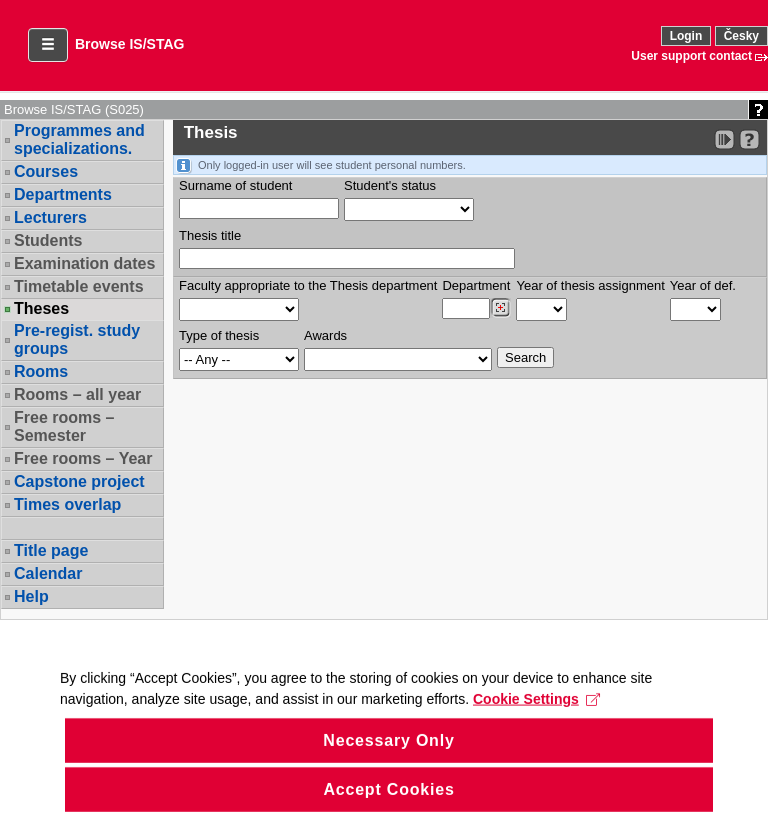 The image size is (768, 826). Describe the element at coordinates (51, 550) in the screenshot. I see `Title page` at that location.